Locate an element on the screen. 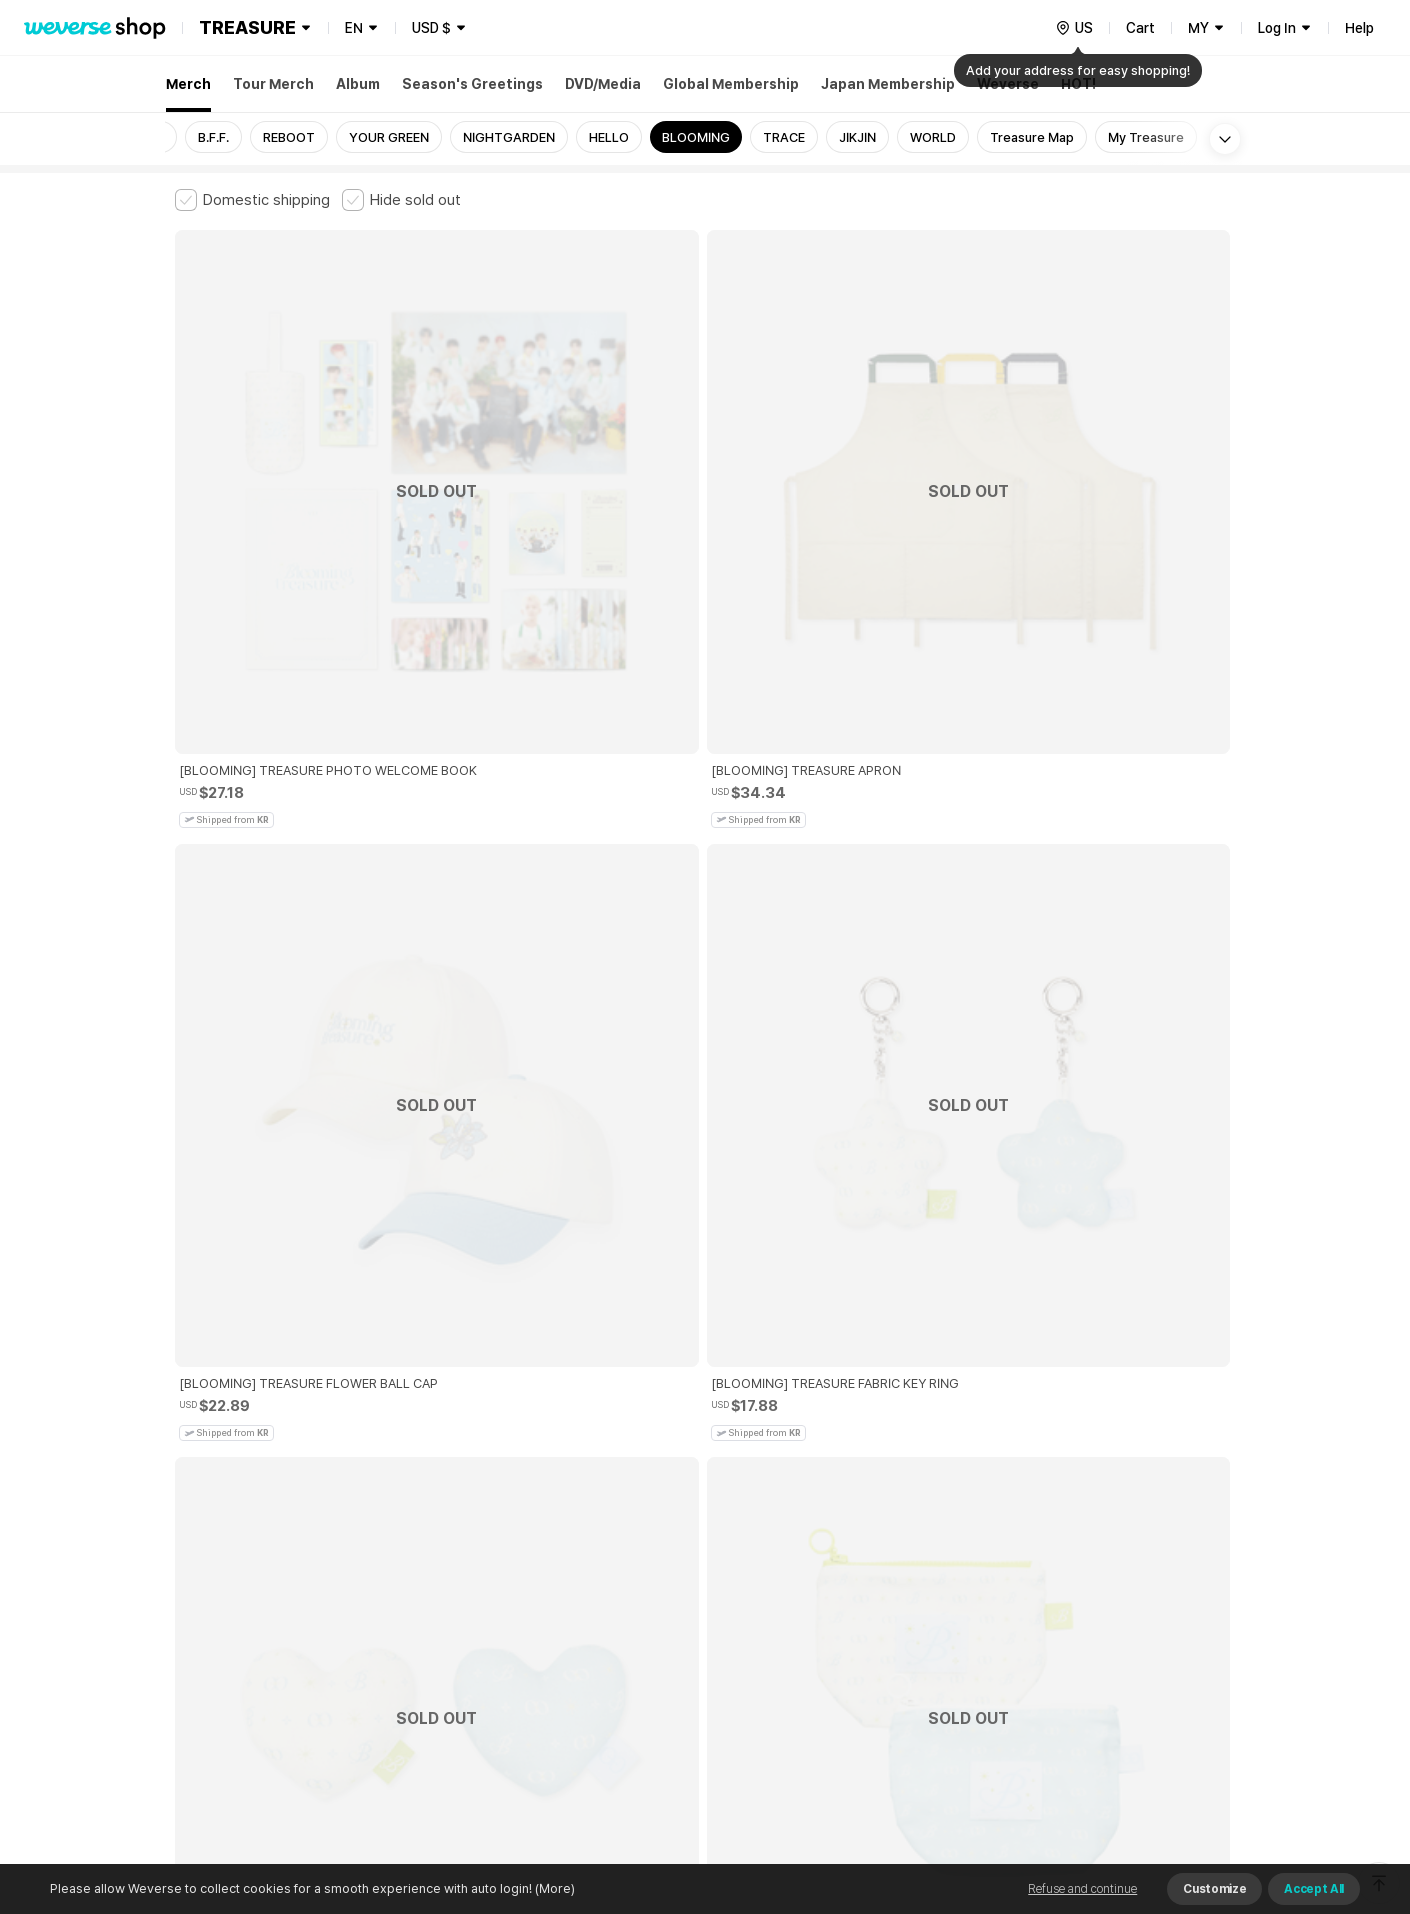  Accept All is located at coordinates (1314, 1889).